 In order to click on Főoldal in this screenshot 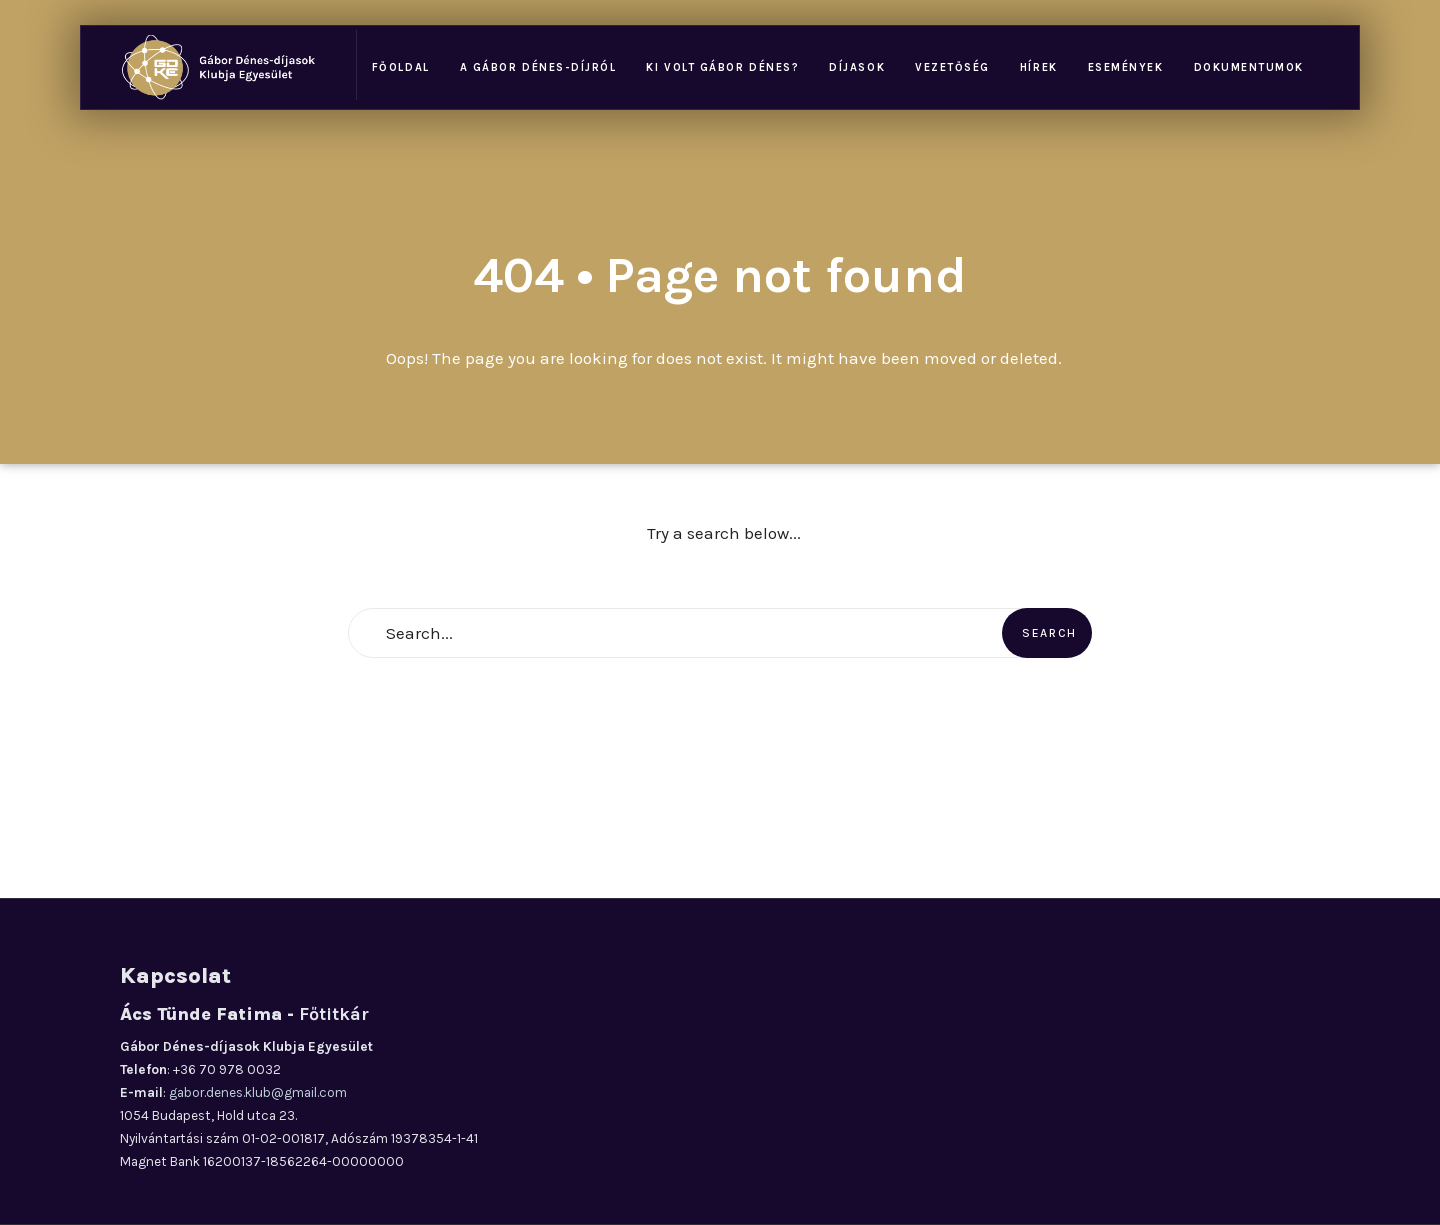, I will do `click(401, 67)`.